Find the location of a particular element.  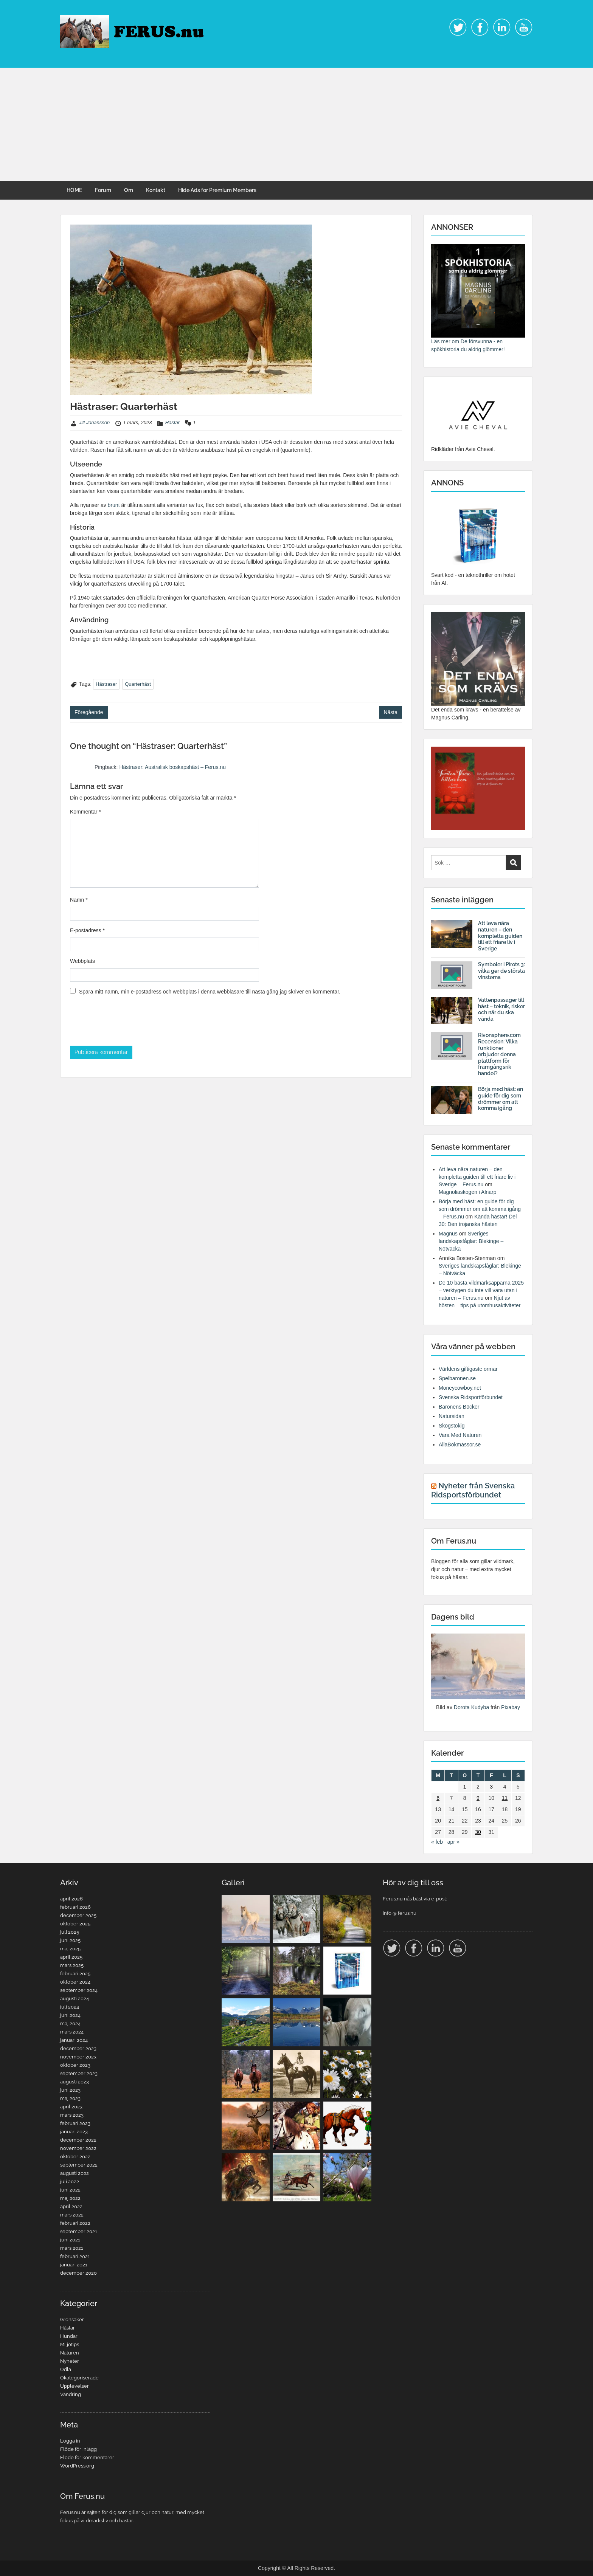

Att leva nära naturen – den kompletta guiden till ett friare liv i Sverige is located at coordinates (500, 936).